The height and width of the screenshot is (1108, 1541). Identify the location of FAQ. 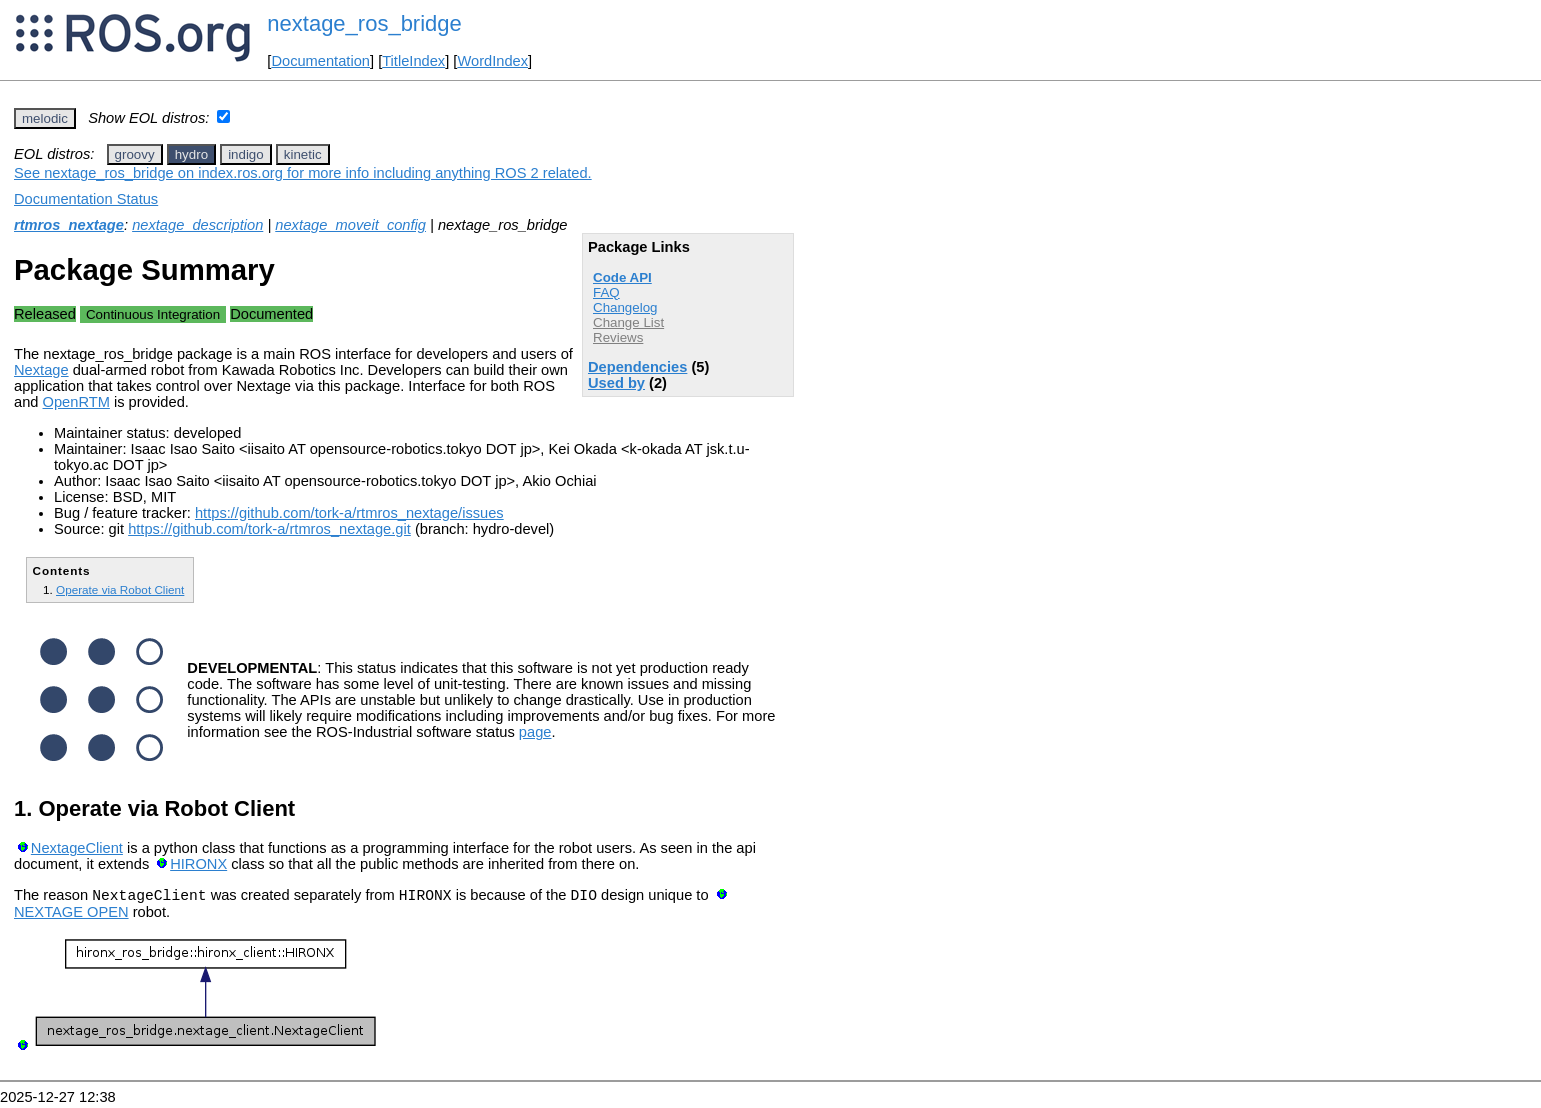
(606, 292).